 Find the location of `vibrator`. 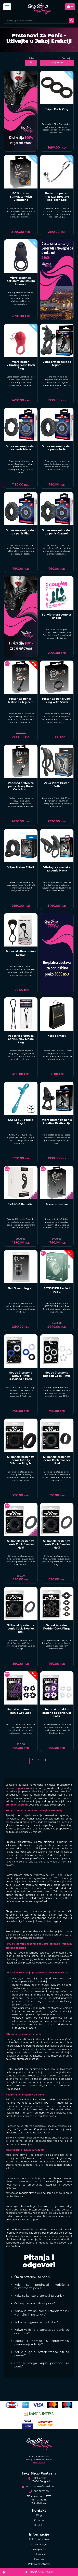

vibrator is located at coordinates (32, 2072).